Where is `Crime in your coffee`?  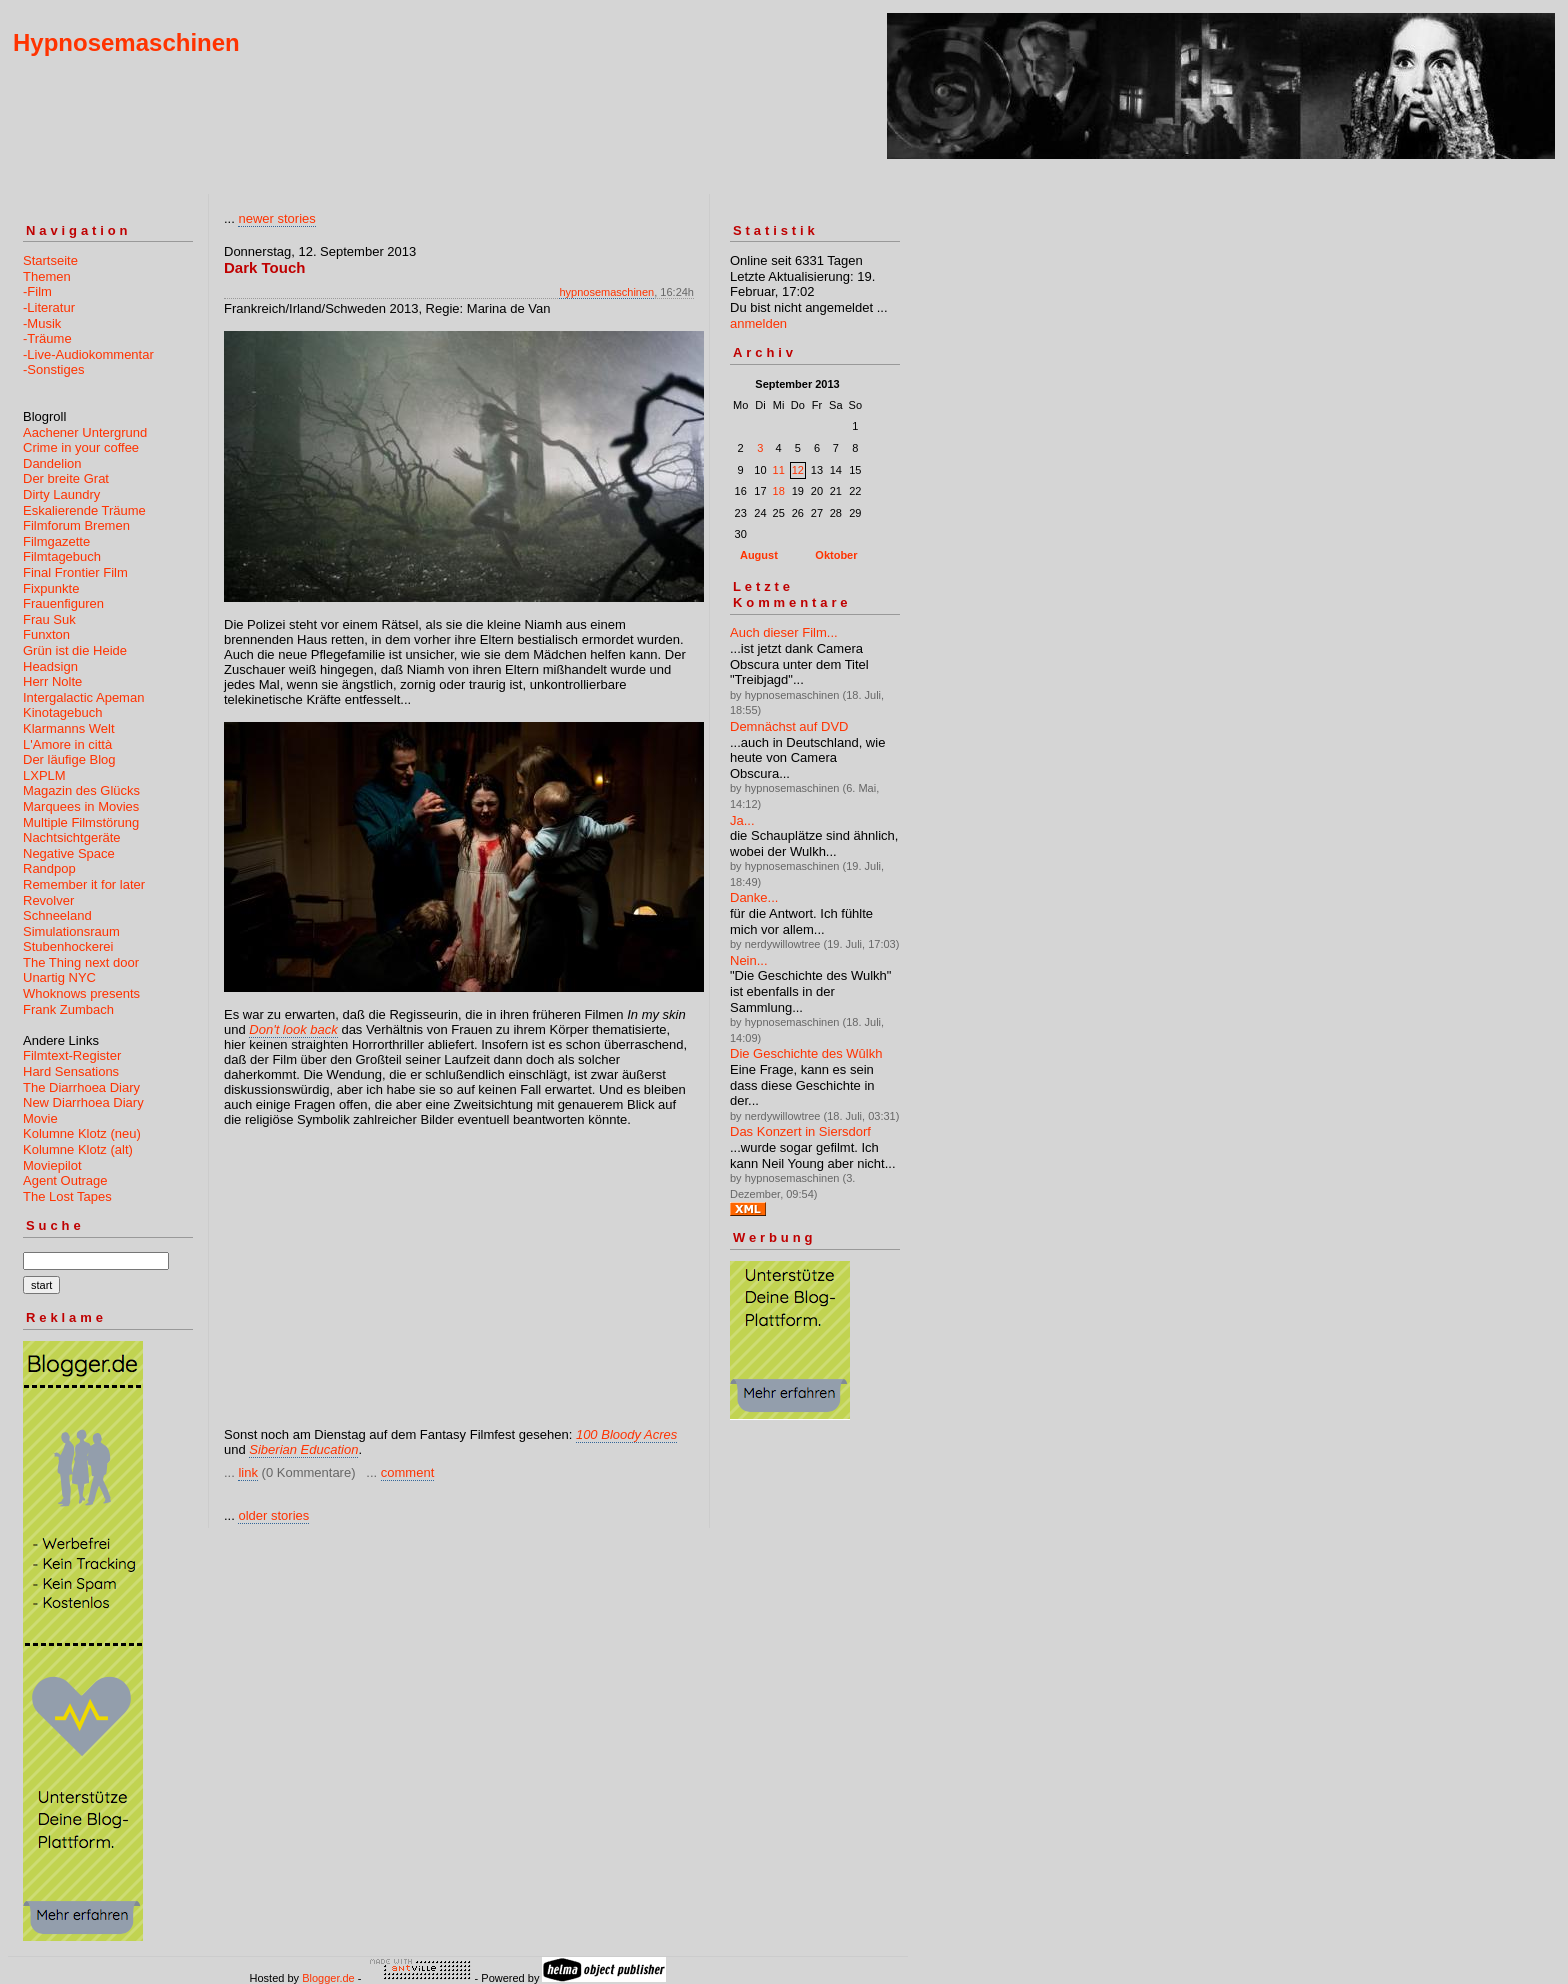 Crime in your coffee is located at coordinates (81, 447).